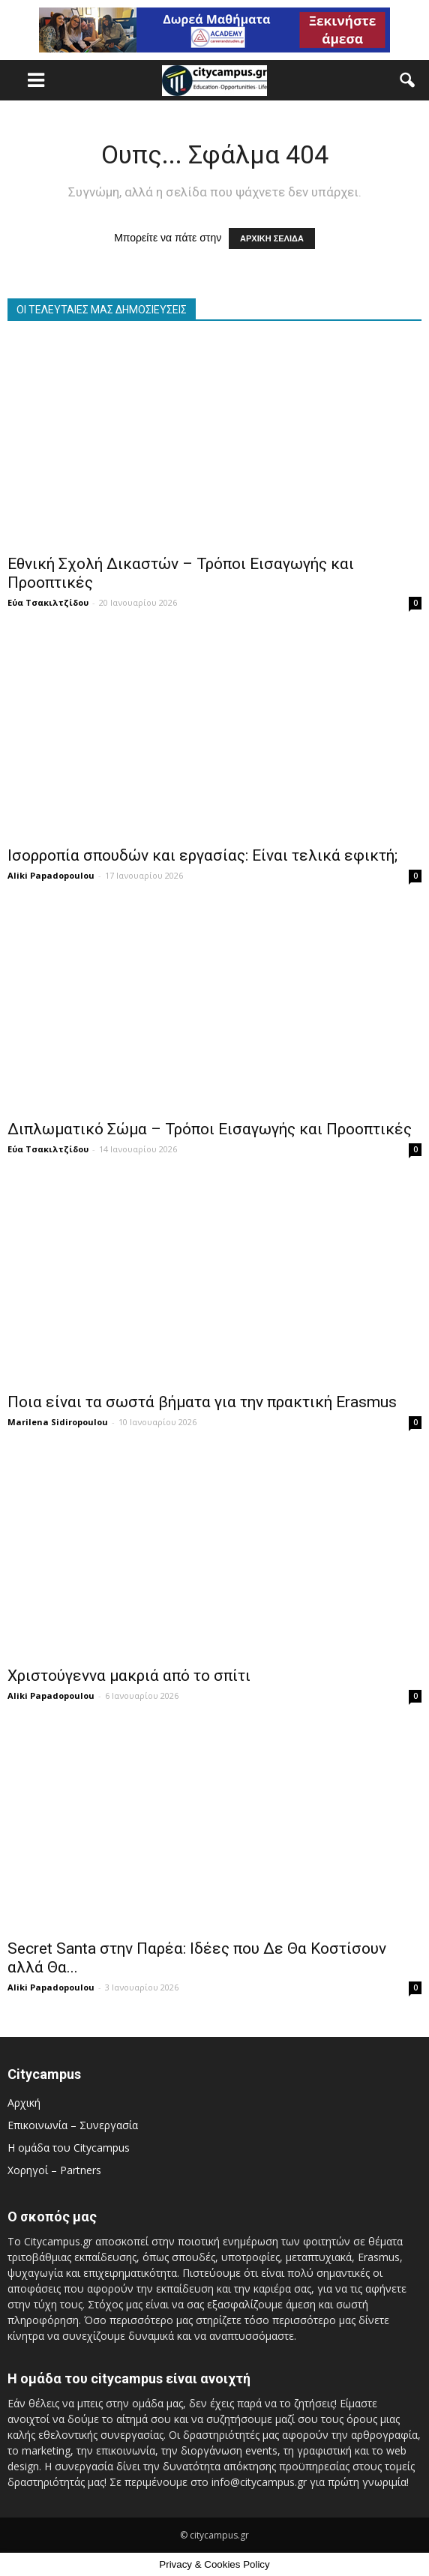 Image resolution: width=429 pixels, height=2576 pixels. Describe the element at coordinates (69, 2147) in the screenshot. I see `Η ομάδα του Citycampus` at that location.